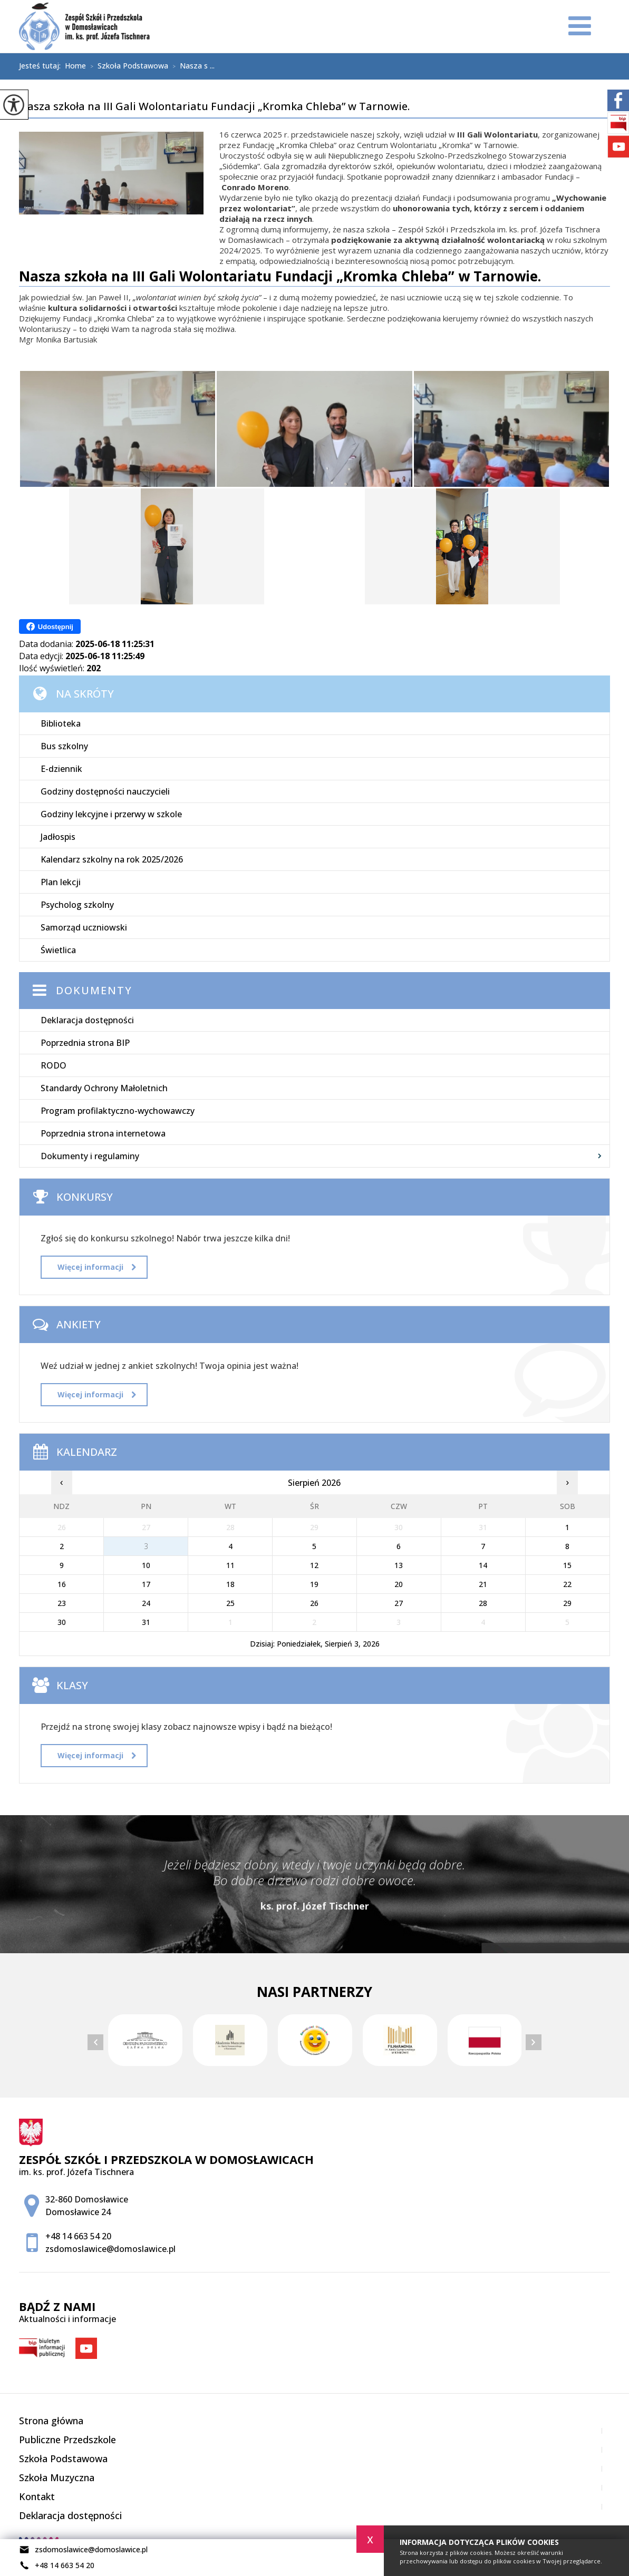 The height and width of the screenshot is (2576, 629). Describe the element at coordinates (78, 2236) in the screenshot. I see `+48 14 663 54 20 [Numer telefonu: +48 14 663 54 20]` at that location.